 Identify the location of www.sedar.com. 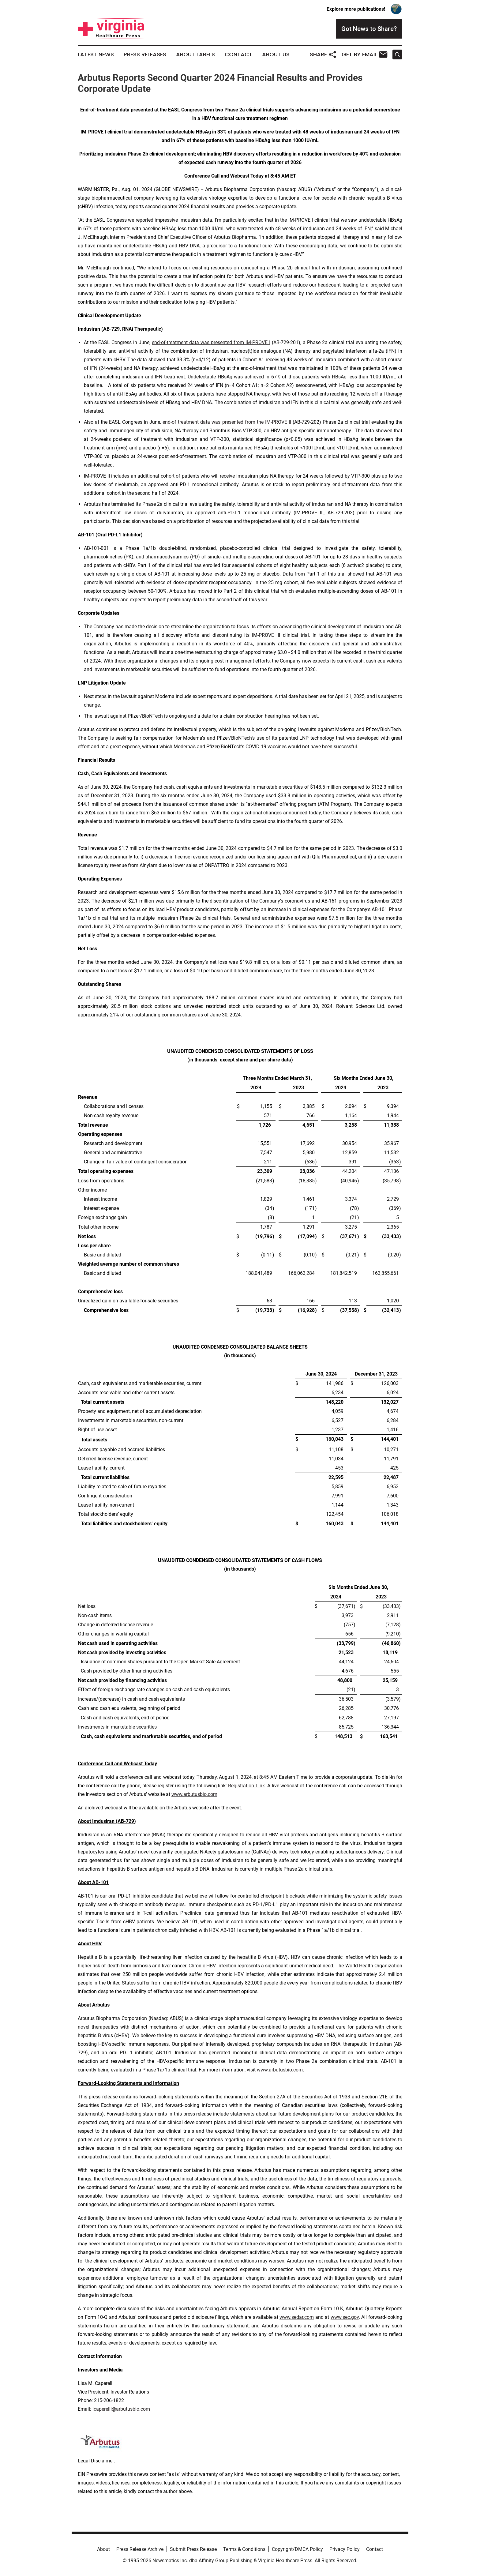
(296, 2317).